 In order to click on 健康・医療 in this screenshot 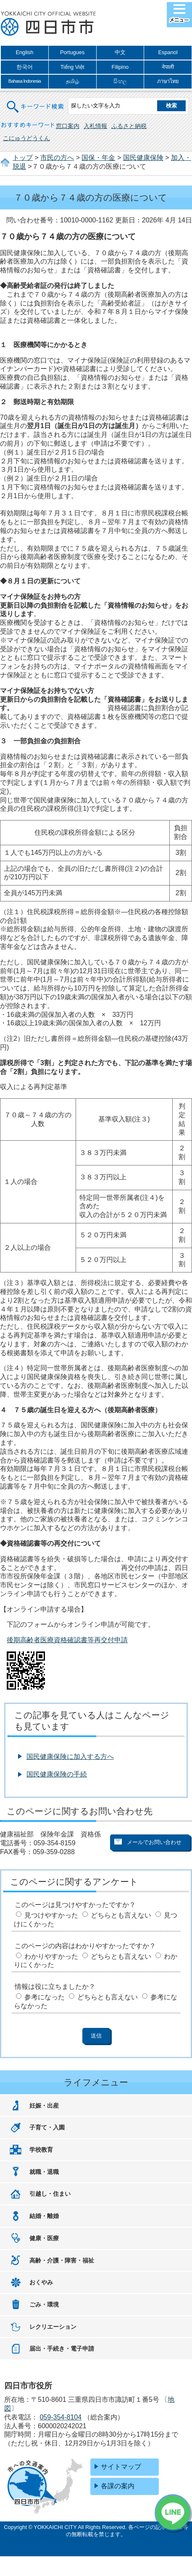, I will do `click(44, 2238)`.